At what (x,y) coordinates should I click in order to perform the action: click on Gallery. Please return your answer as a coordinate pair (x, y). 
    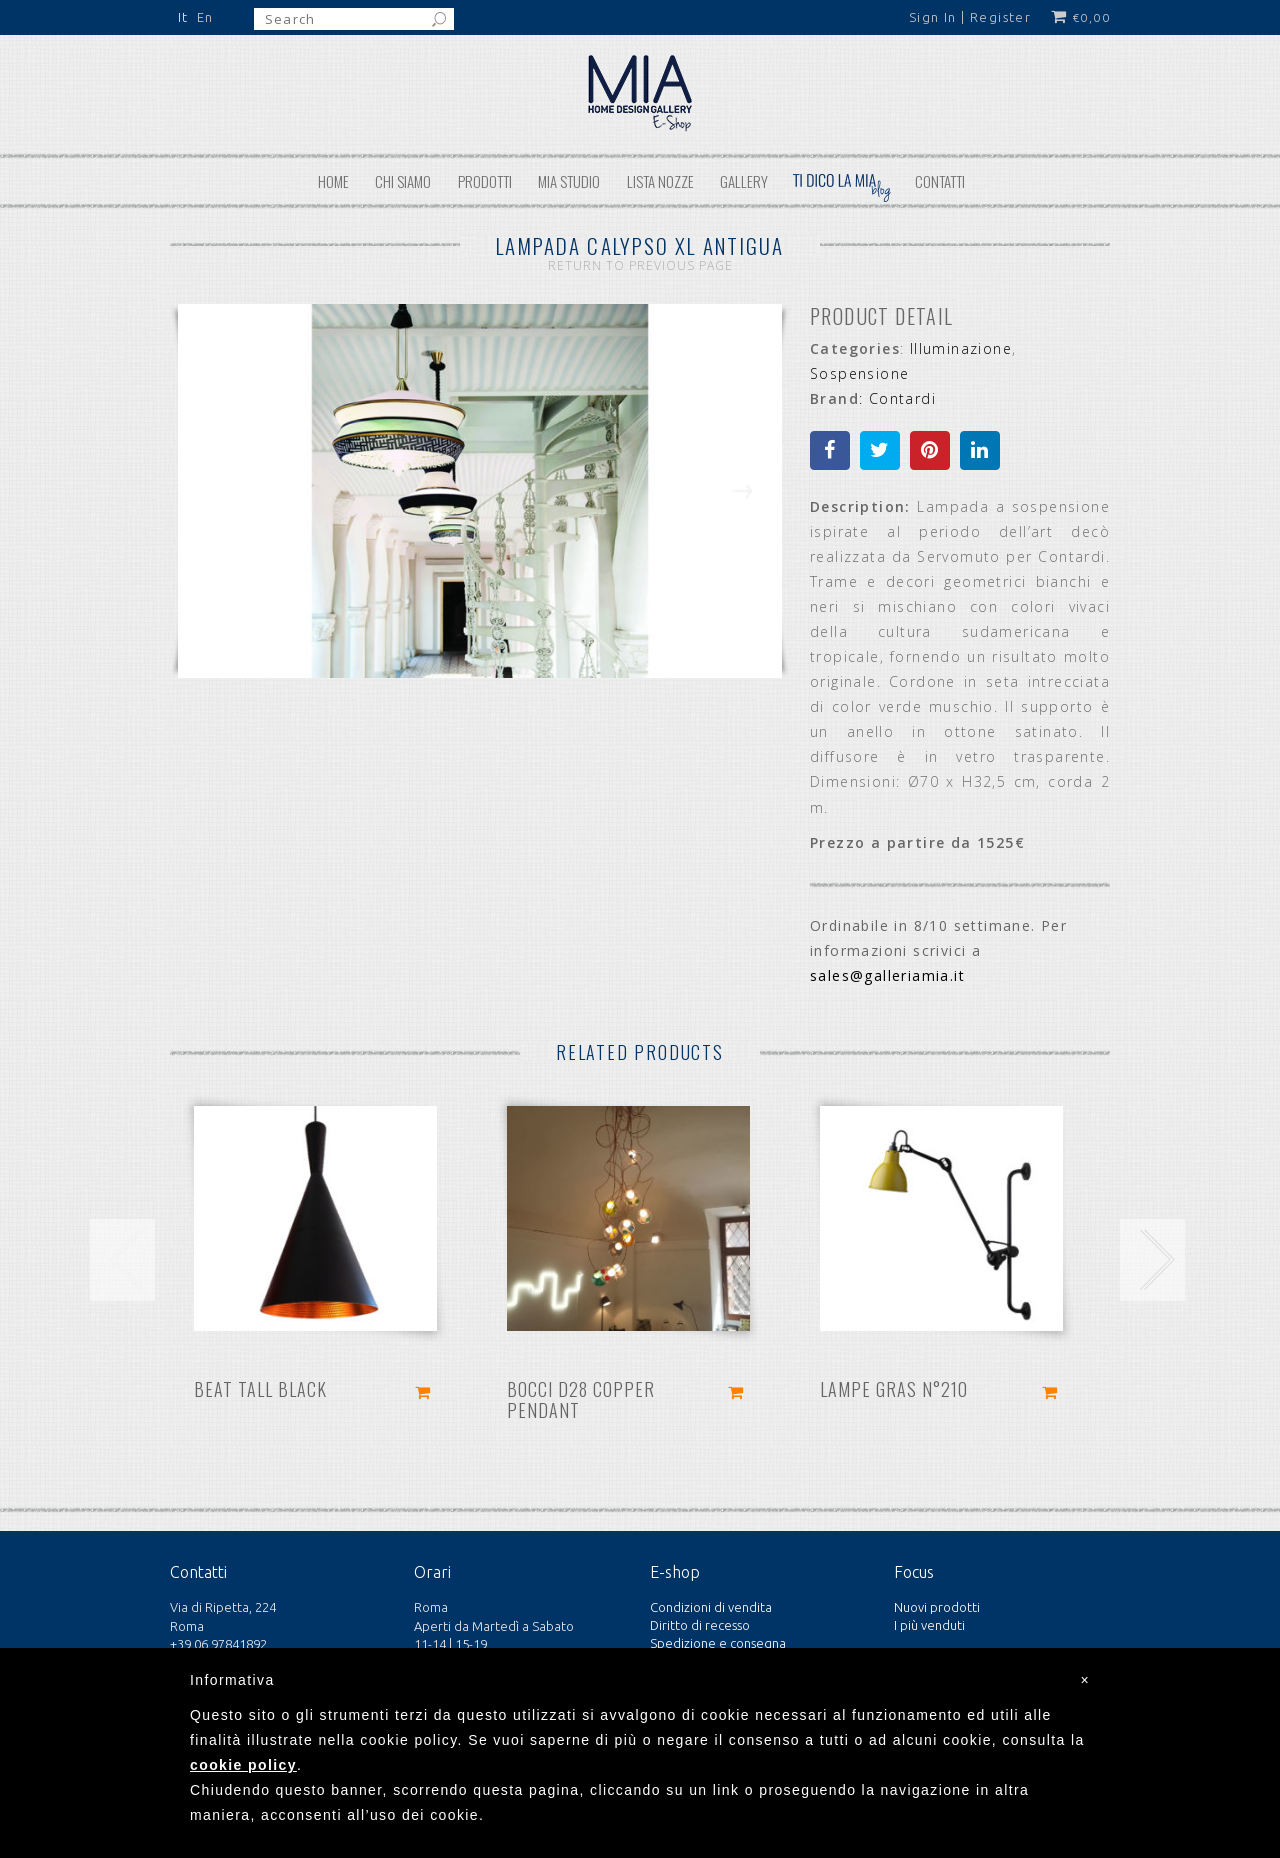
    Looking at the image, I should click on (744, 181).